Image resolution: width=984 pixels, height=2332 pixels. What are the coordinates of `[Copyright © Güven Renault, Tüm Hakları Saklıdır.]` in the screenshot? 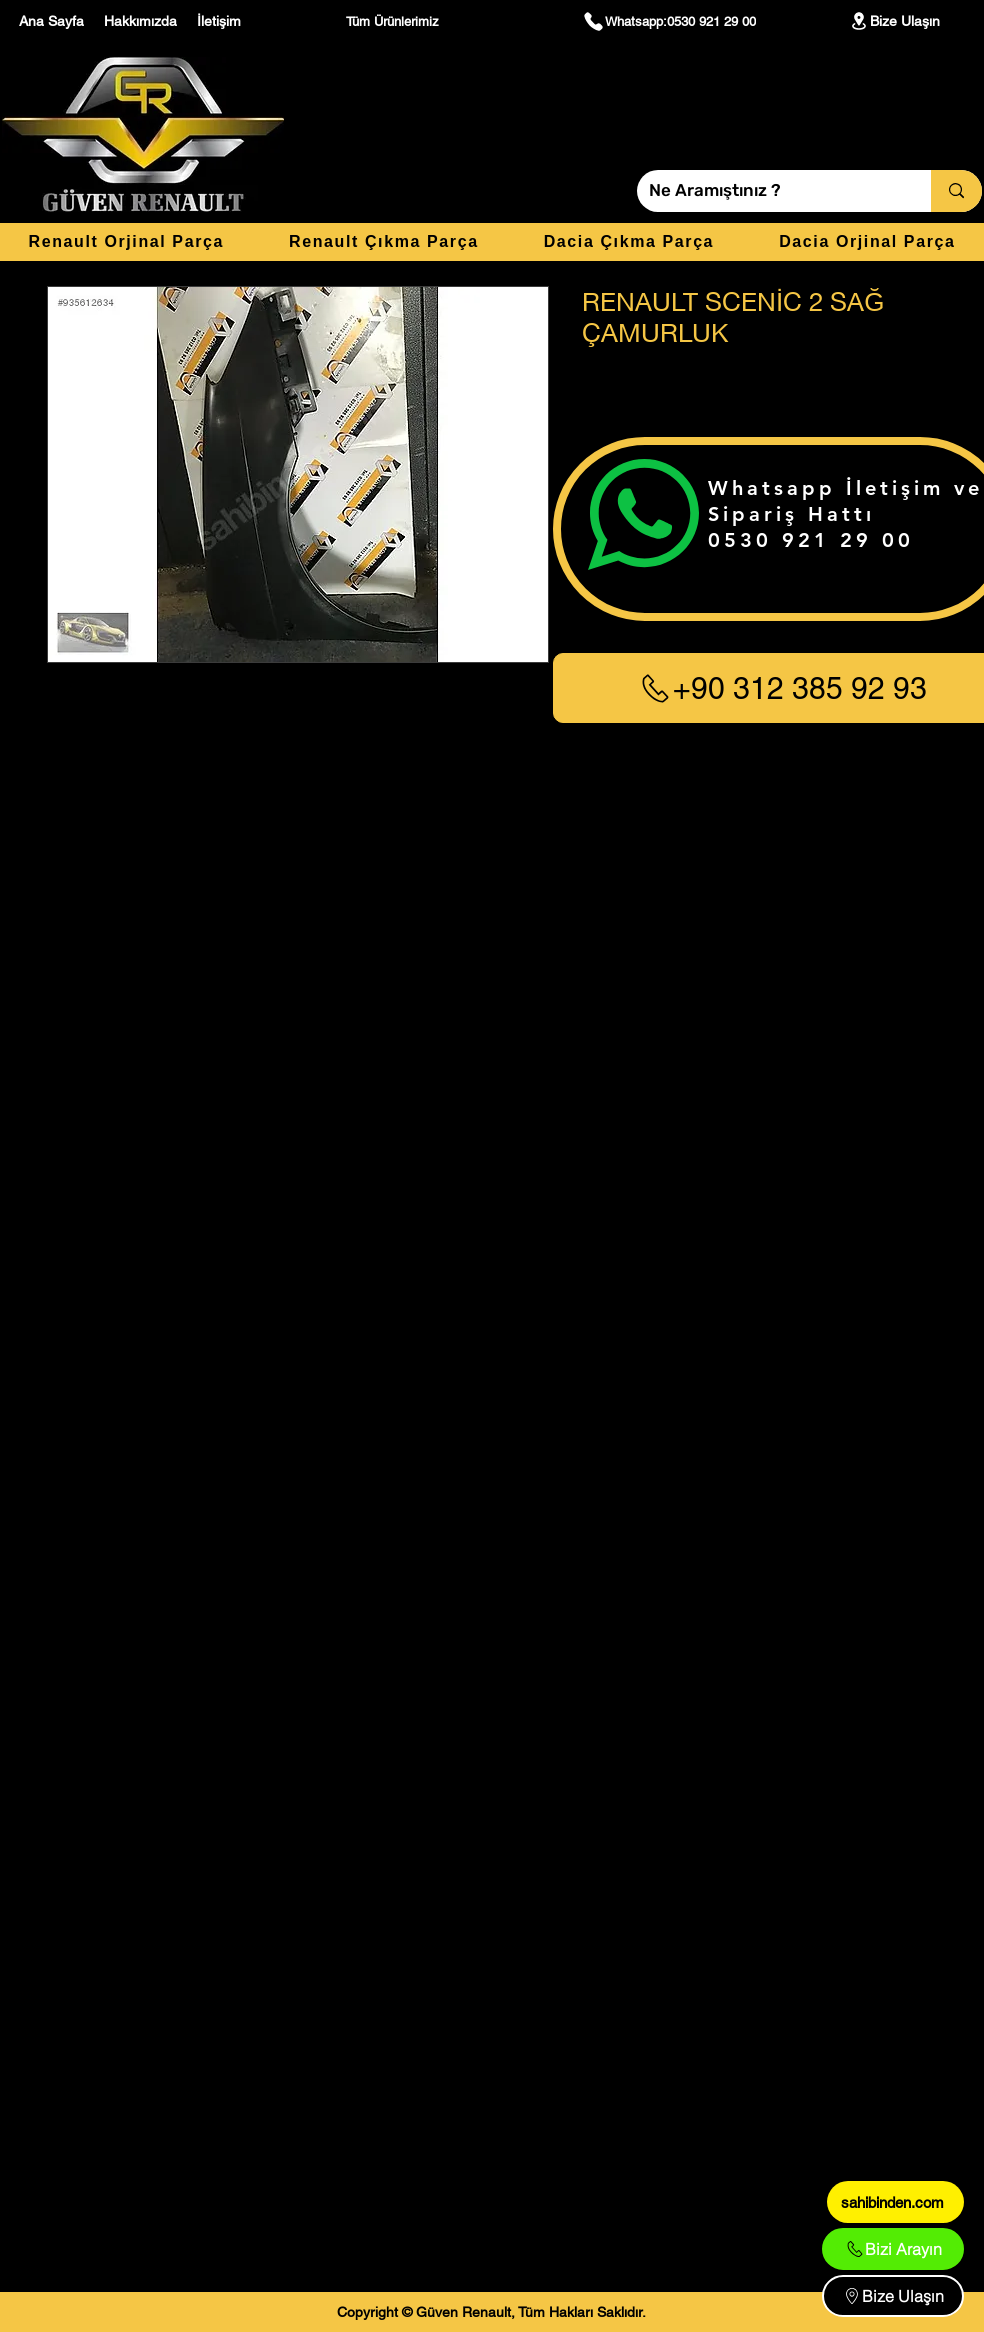 It's located at (491, 2312).